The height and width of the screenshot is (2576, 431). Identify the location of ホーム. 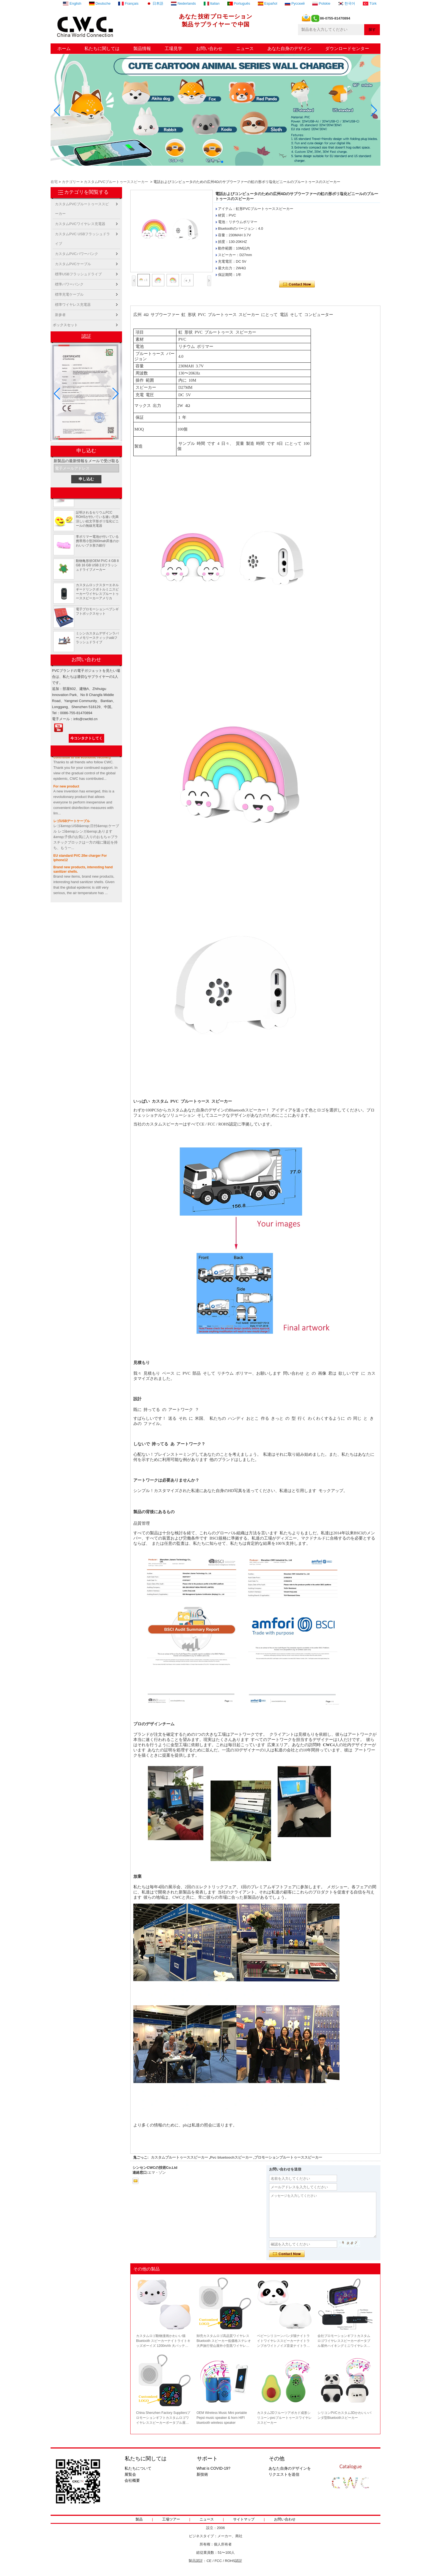
(64, 48).